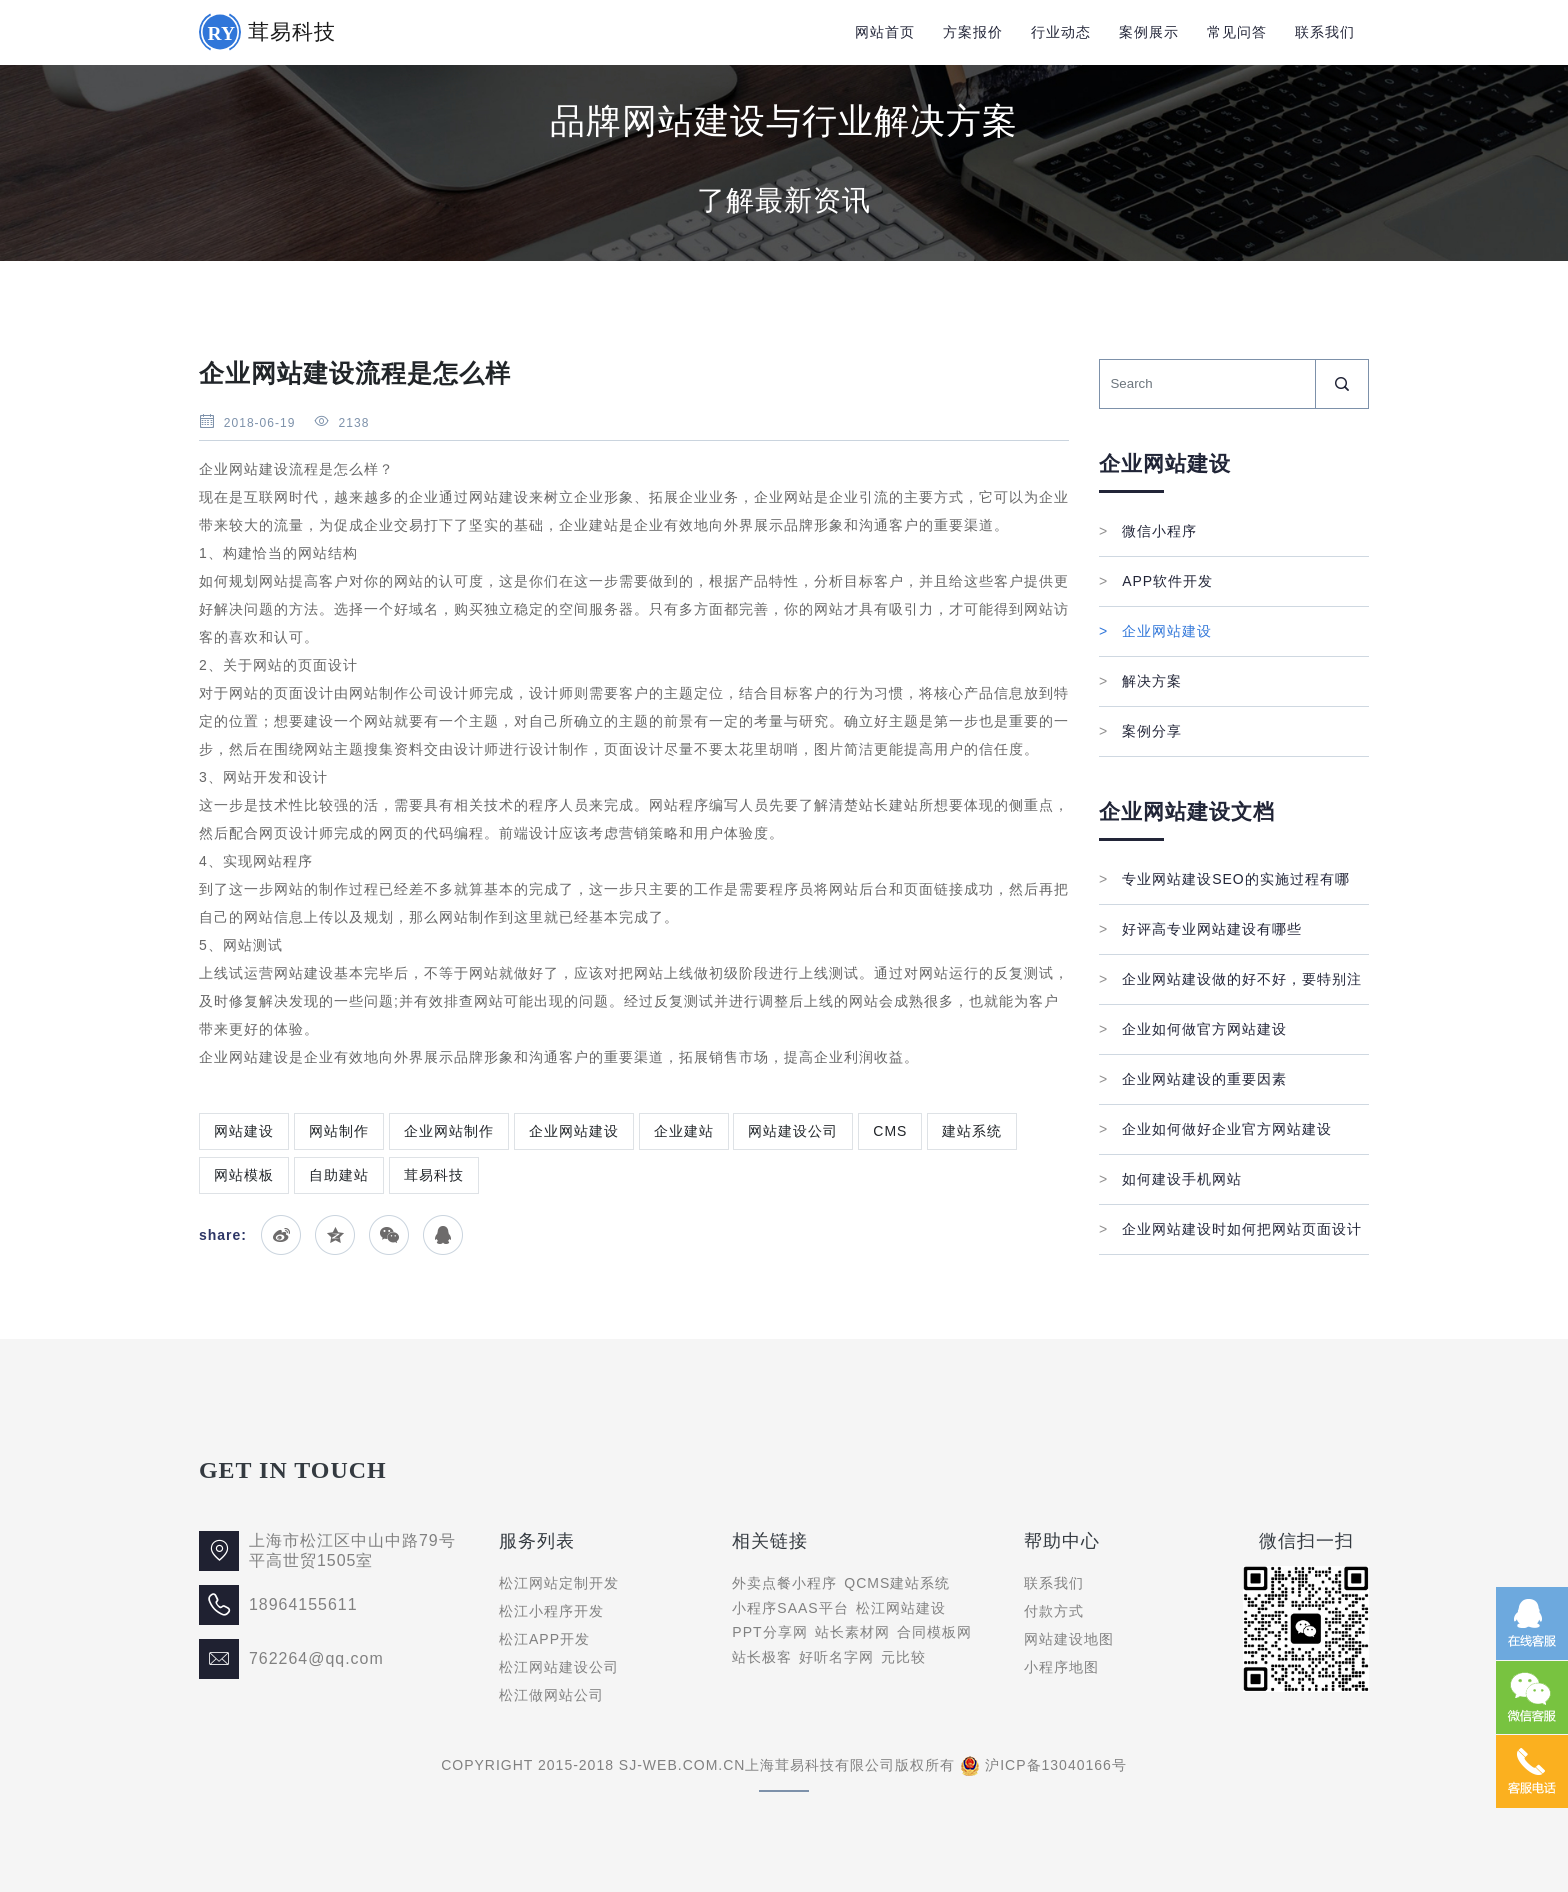  What do you see at coordinates (1069, 1639) in the screenshot?
I see `网站建设地图` at bounding box center [1069, 1639].